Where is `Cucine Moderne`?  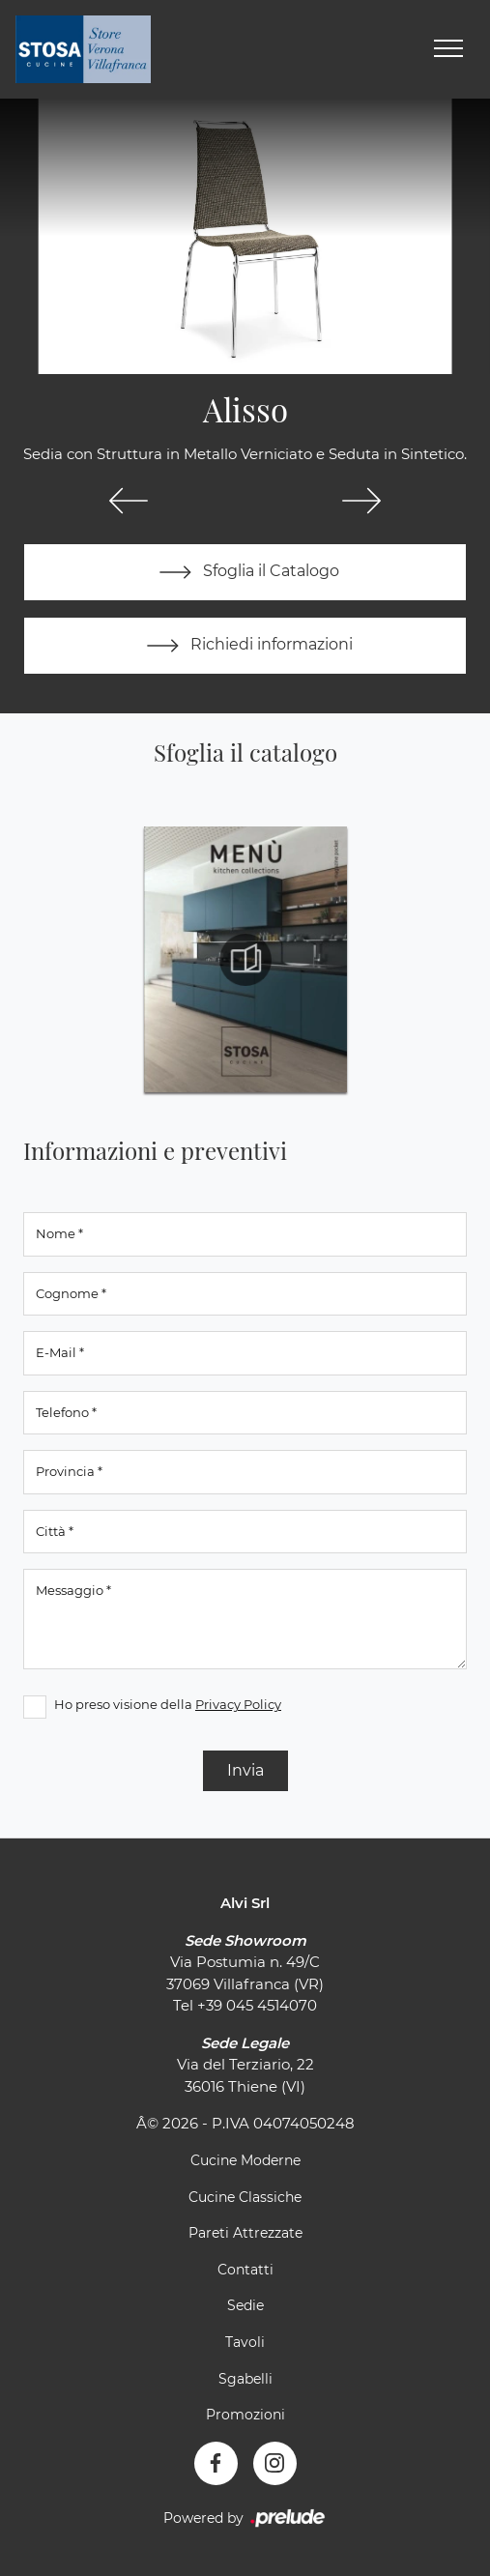
Cucine Moderne is located at coordinates (245, 2160).